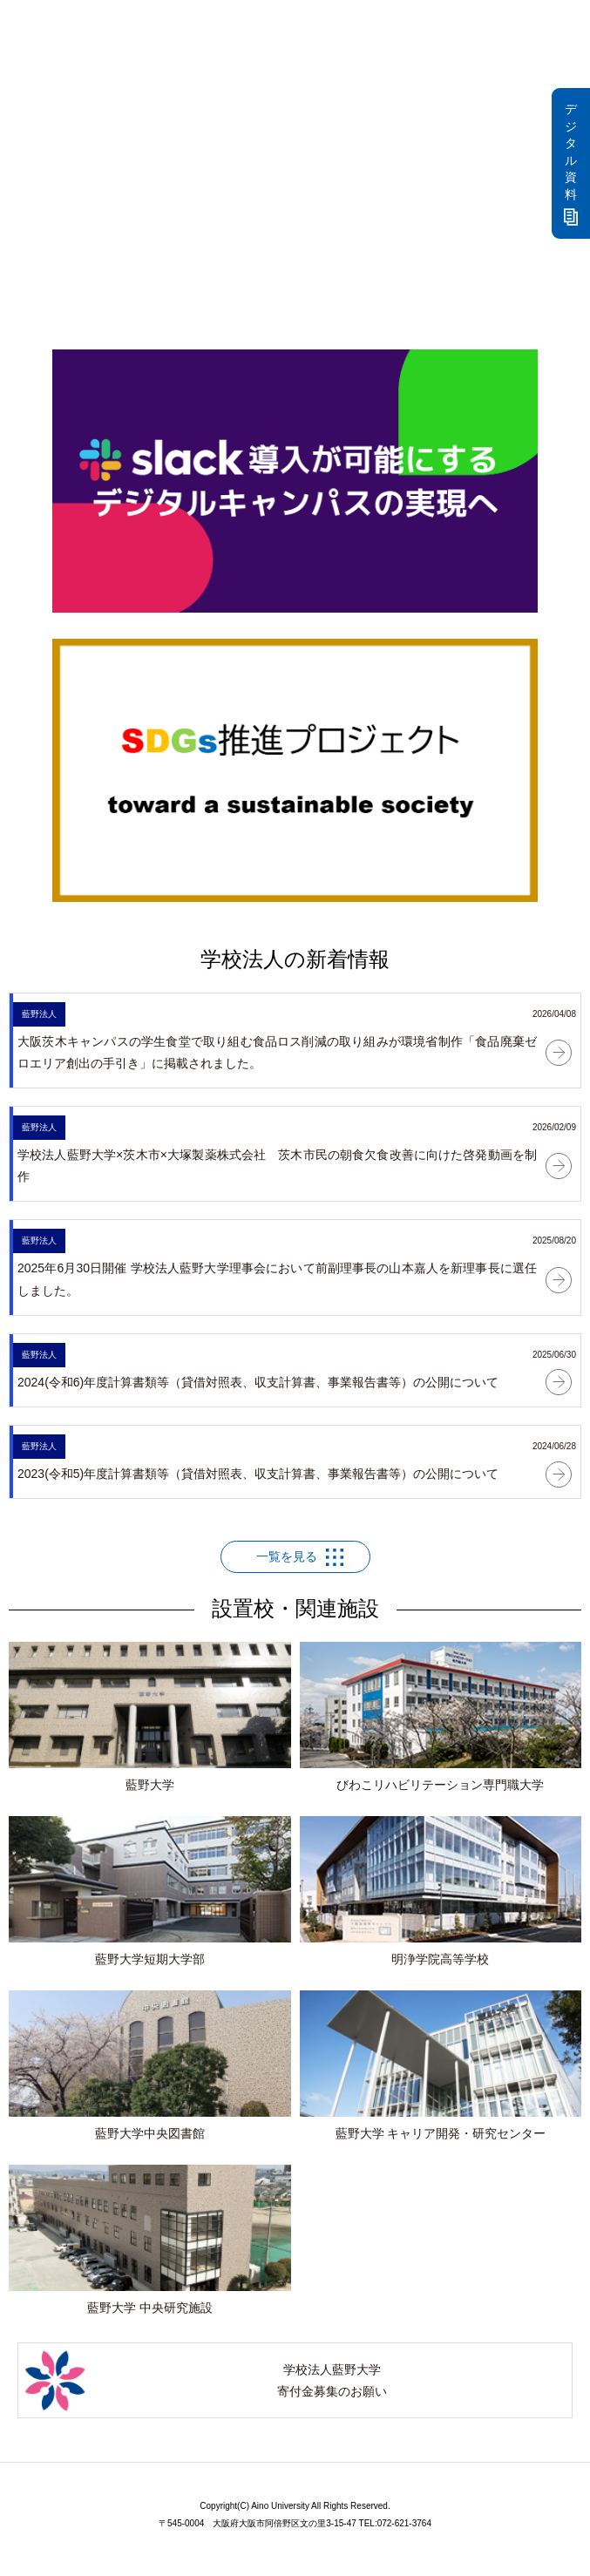  What do you see at coordinates (441, 1717) in the screenshot?
I see `びわこリハビリテーション専門職大学` at bounding box center [441, 1717].